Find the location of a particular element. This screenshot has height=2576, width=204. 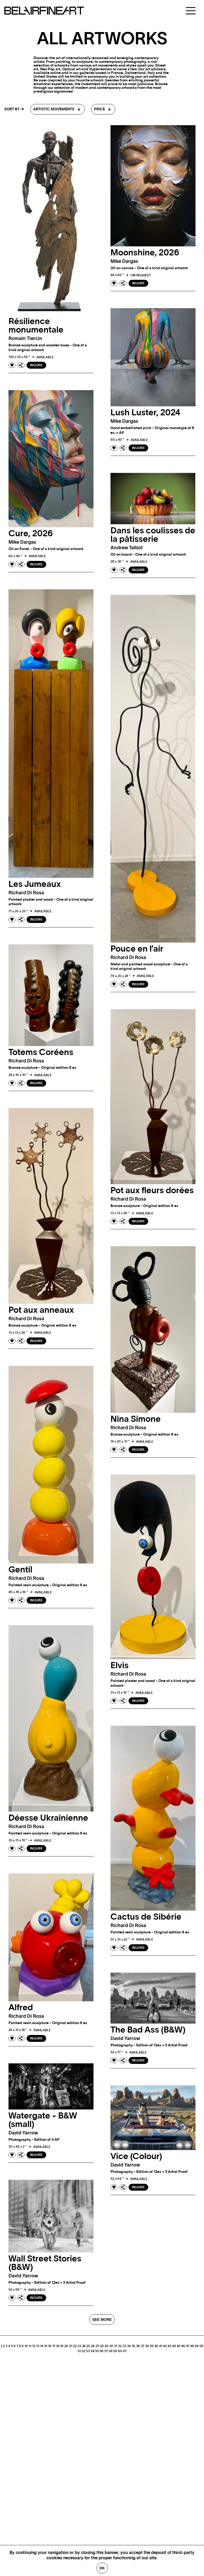

15 is located at coordinates (45, 2346).